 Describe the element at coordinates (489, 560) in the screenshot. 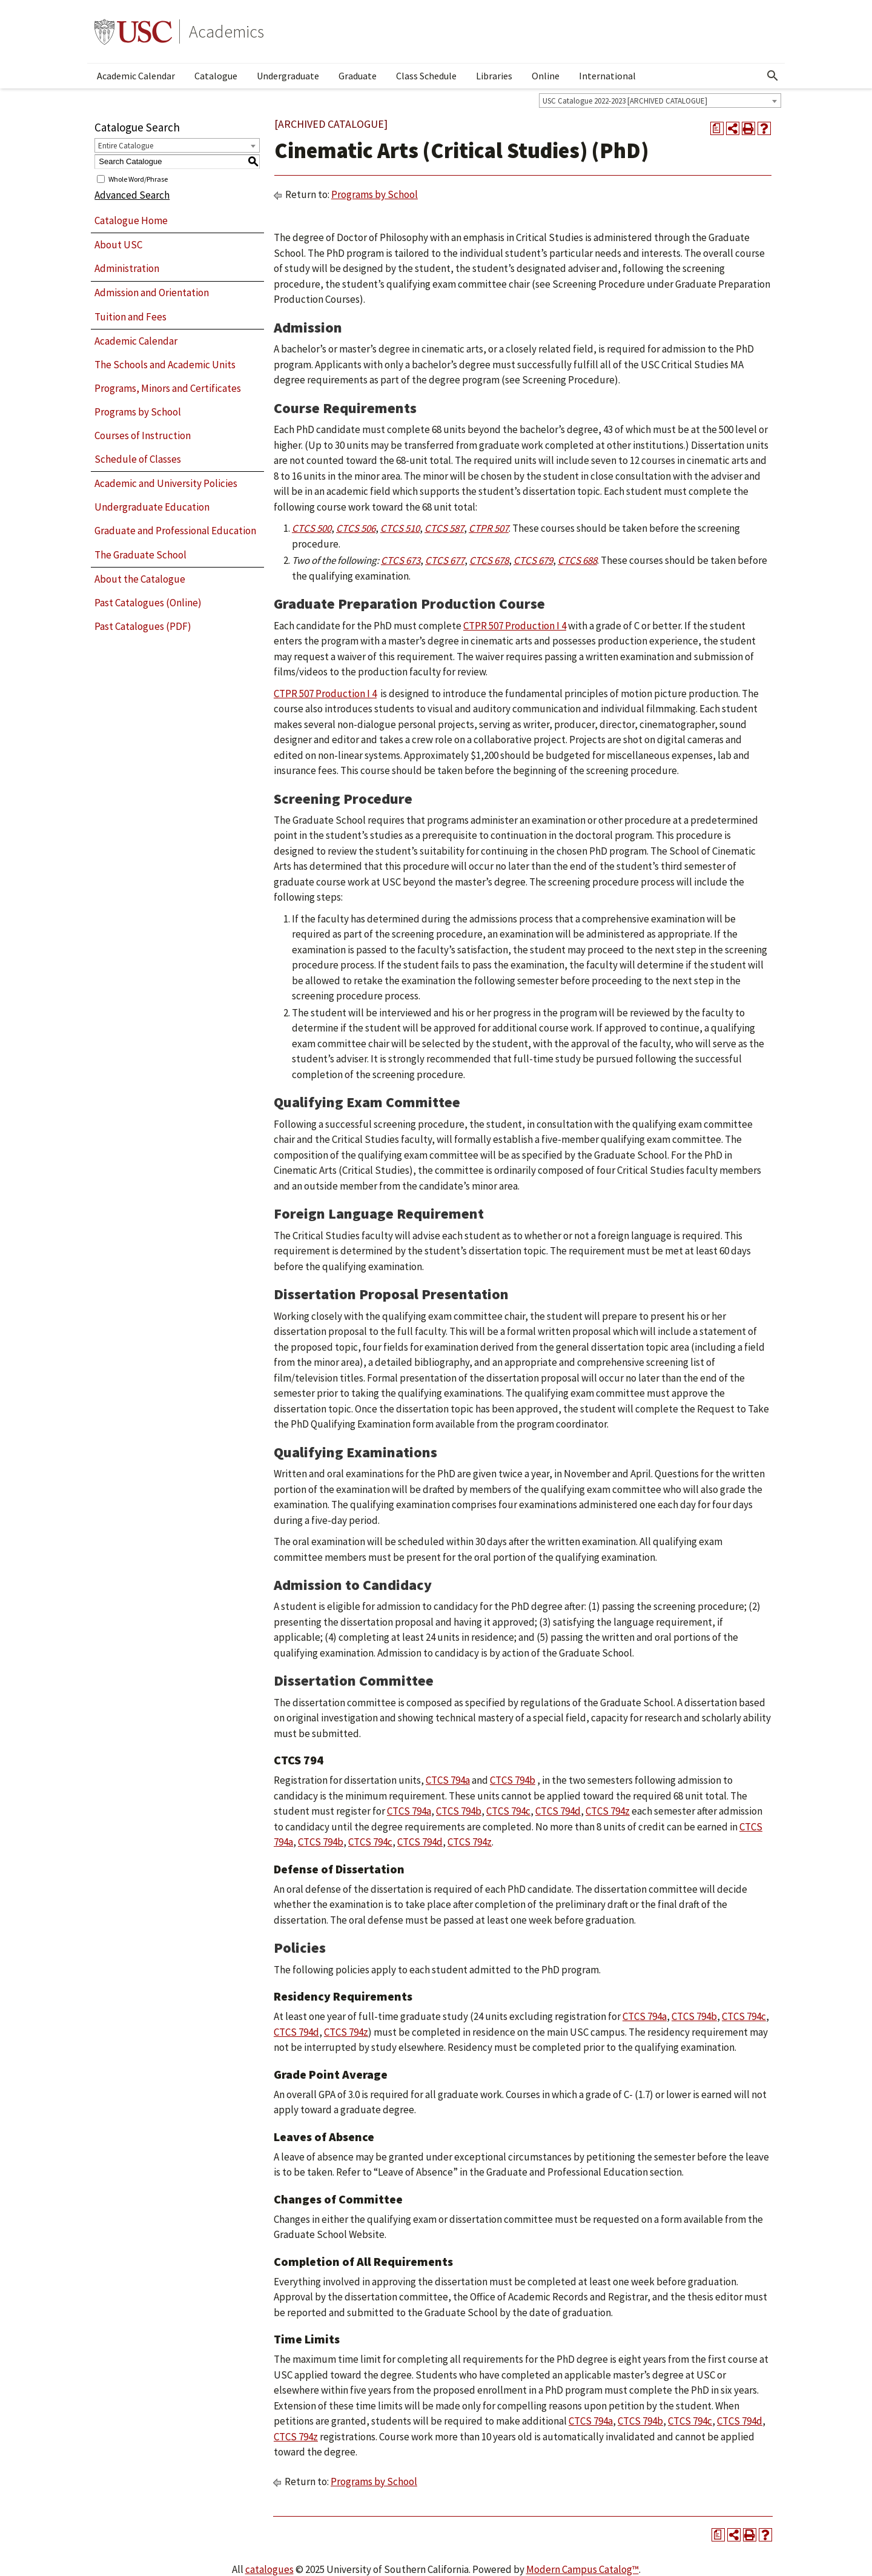

I see `CTCS 678` at that location.